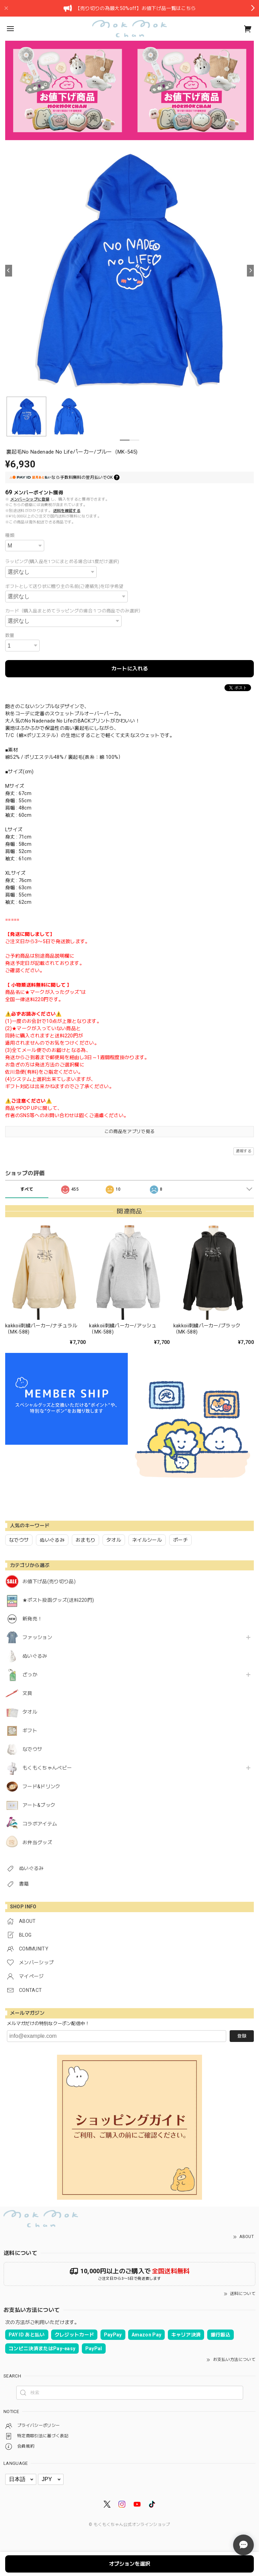  I want to click on この商品をアプリで見る, so click(129, 1131).